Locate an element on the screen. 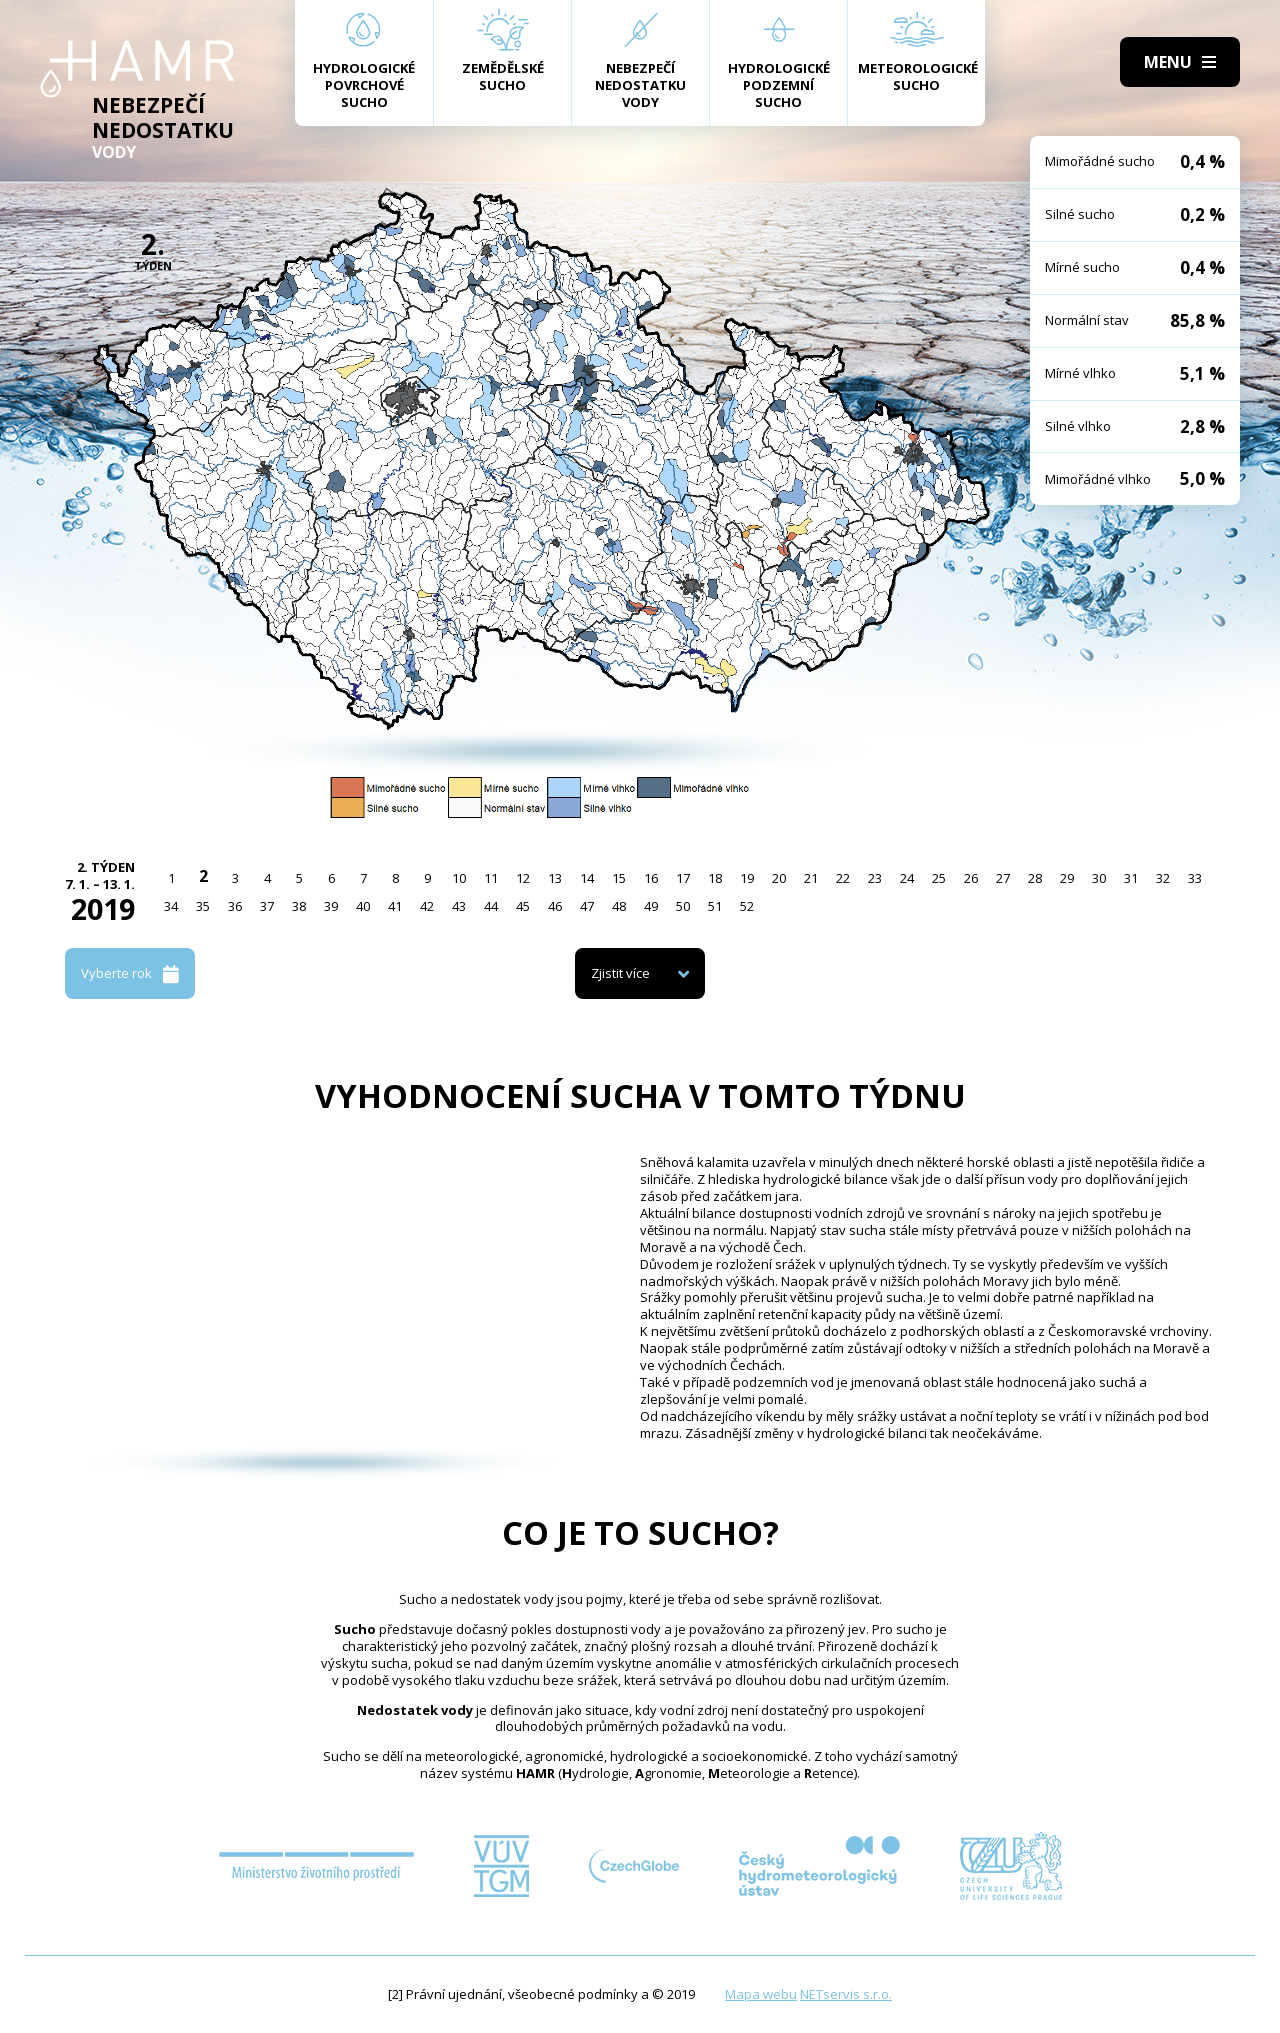  32 is located at coordinates (1163, 878).